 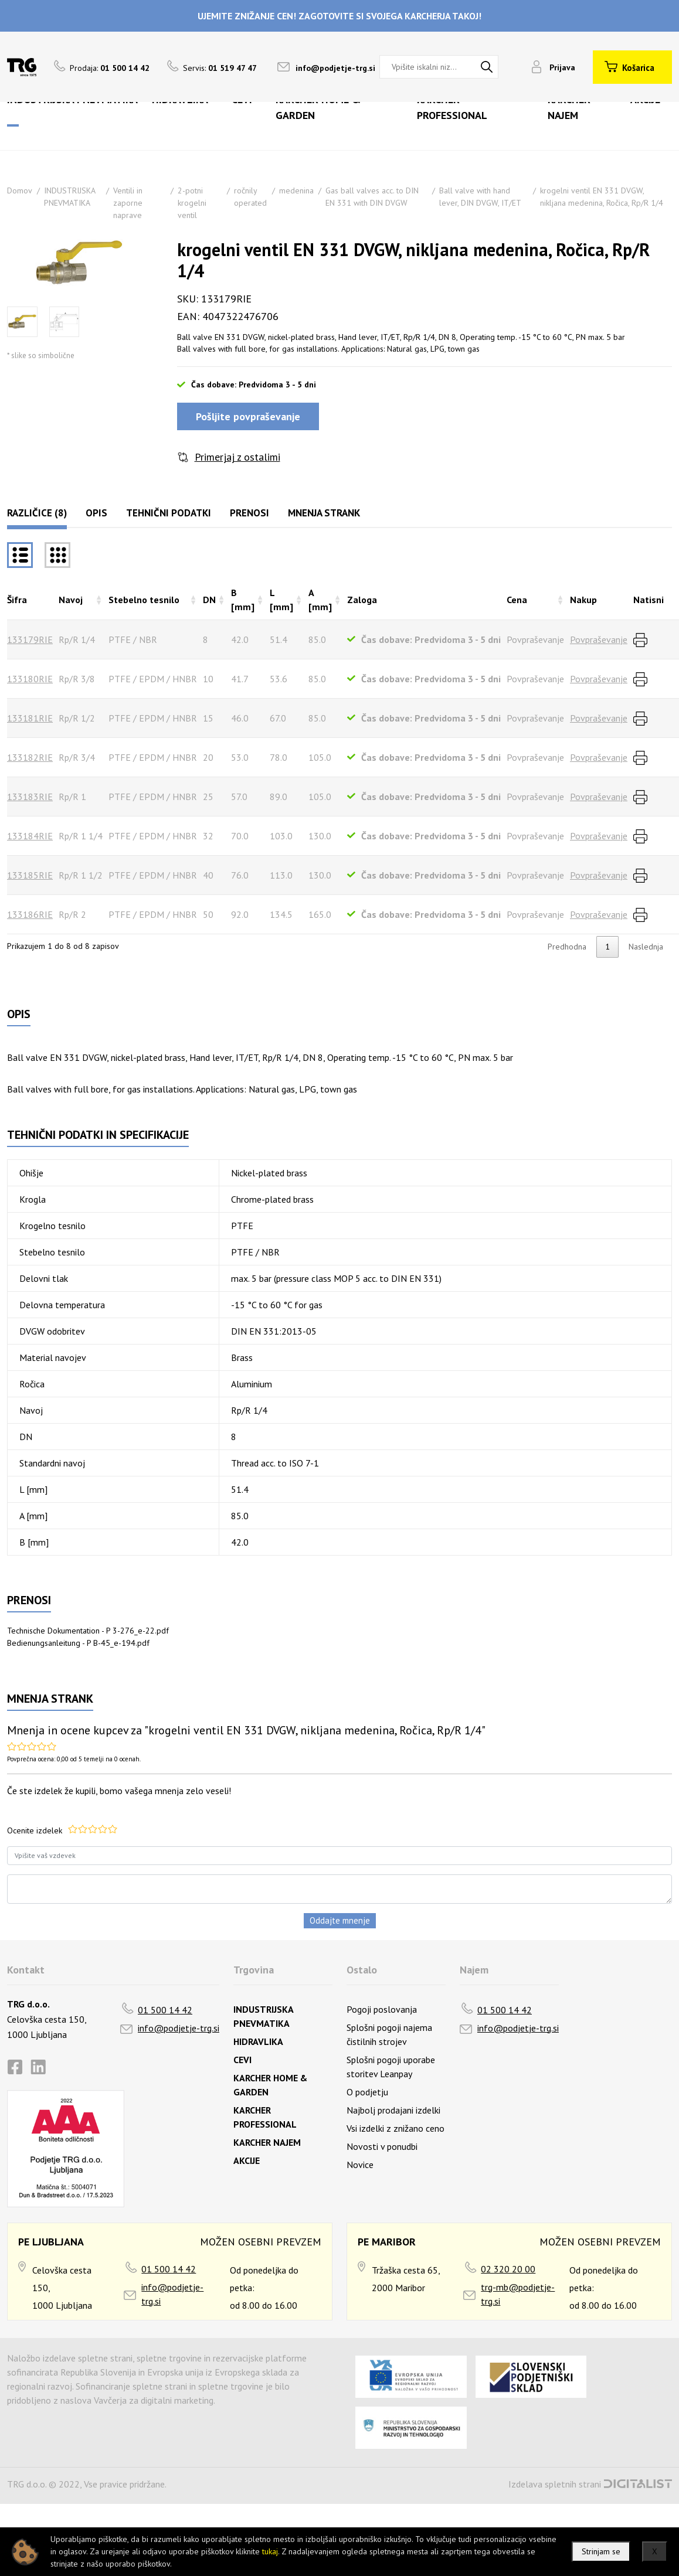 What do you see at coordinates (96, 512) in the screenshot?
I see `Opis` at bounding box center [96, 512].